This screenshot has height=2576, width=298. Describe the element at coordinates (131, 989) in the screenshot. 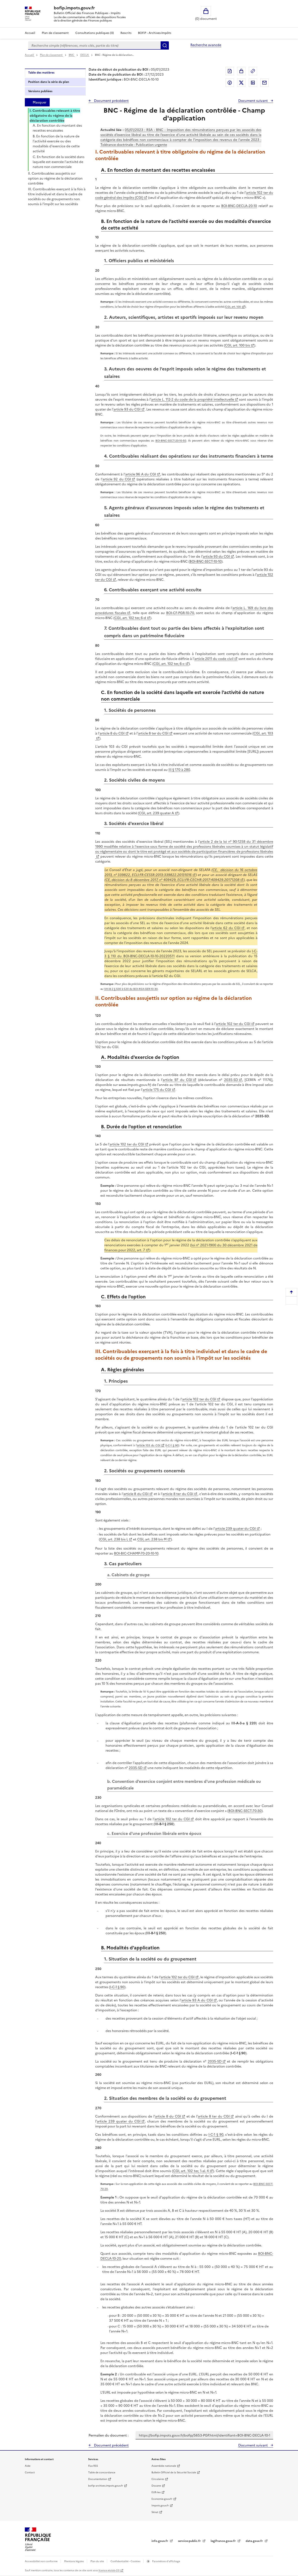

I see `VIII-B-2 § 500 à 520 du BOI-RSA-GER-10-30` at that location.